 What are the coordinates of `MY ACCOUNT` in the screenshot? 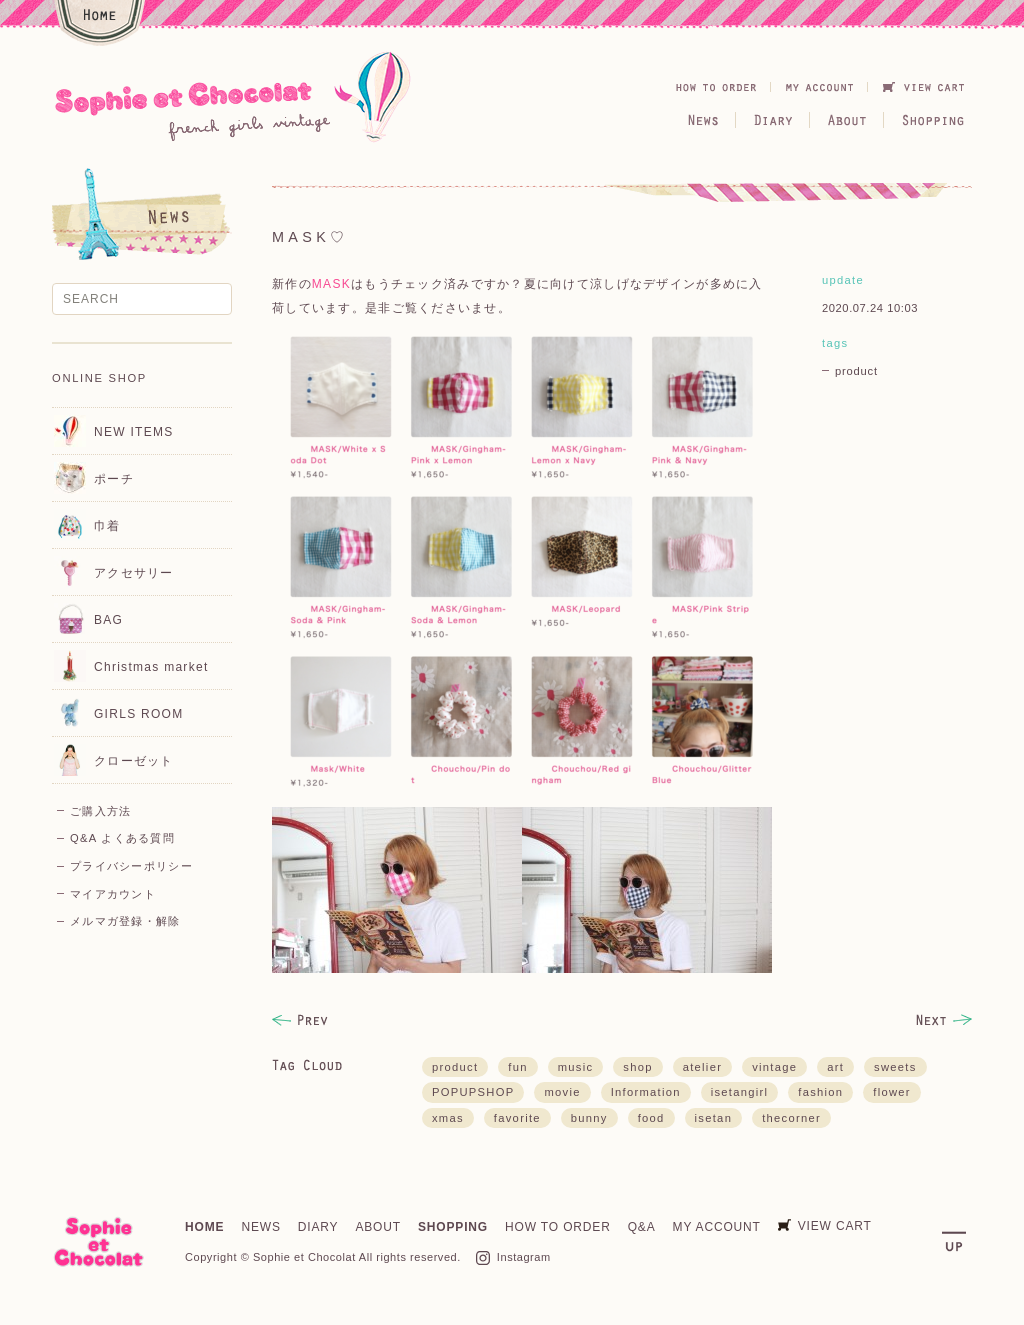 It's located at (717, 1227).